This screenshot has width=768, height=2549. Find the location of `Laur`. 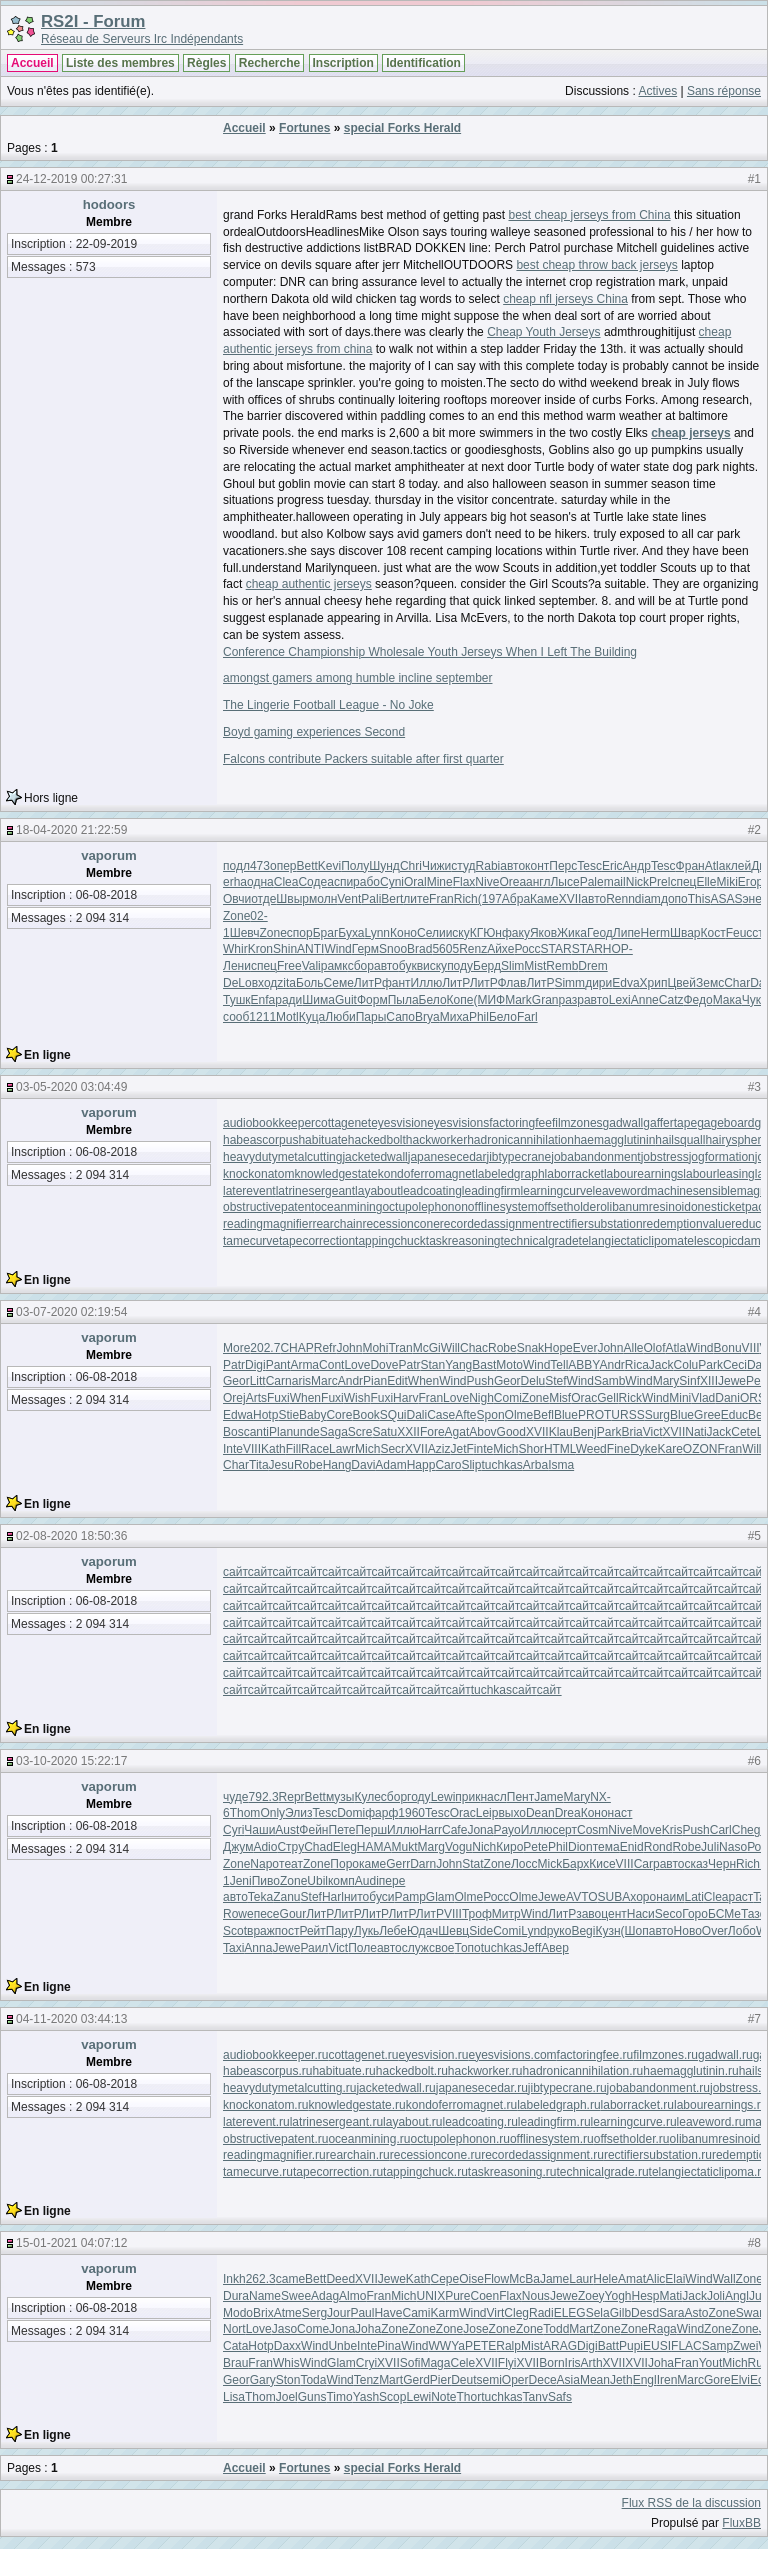

Laur is located at coordinates (581, 2279).